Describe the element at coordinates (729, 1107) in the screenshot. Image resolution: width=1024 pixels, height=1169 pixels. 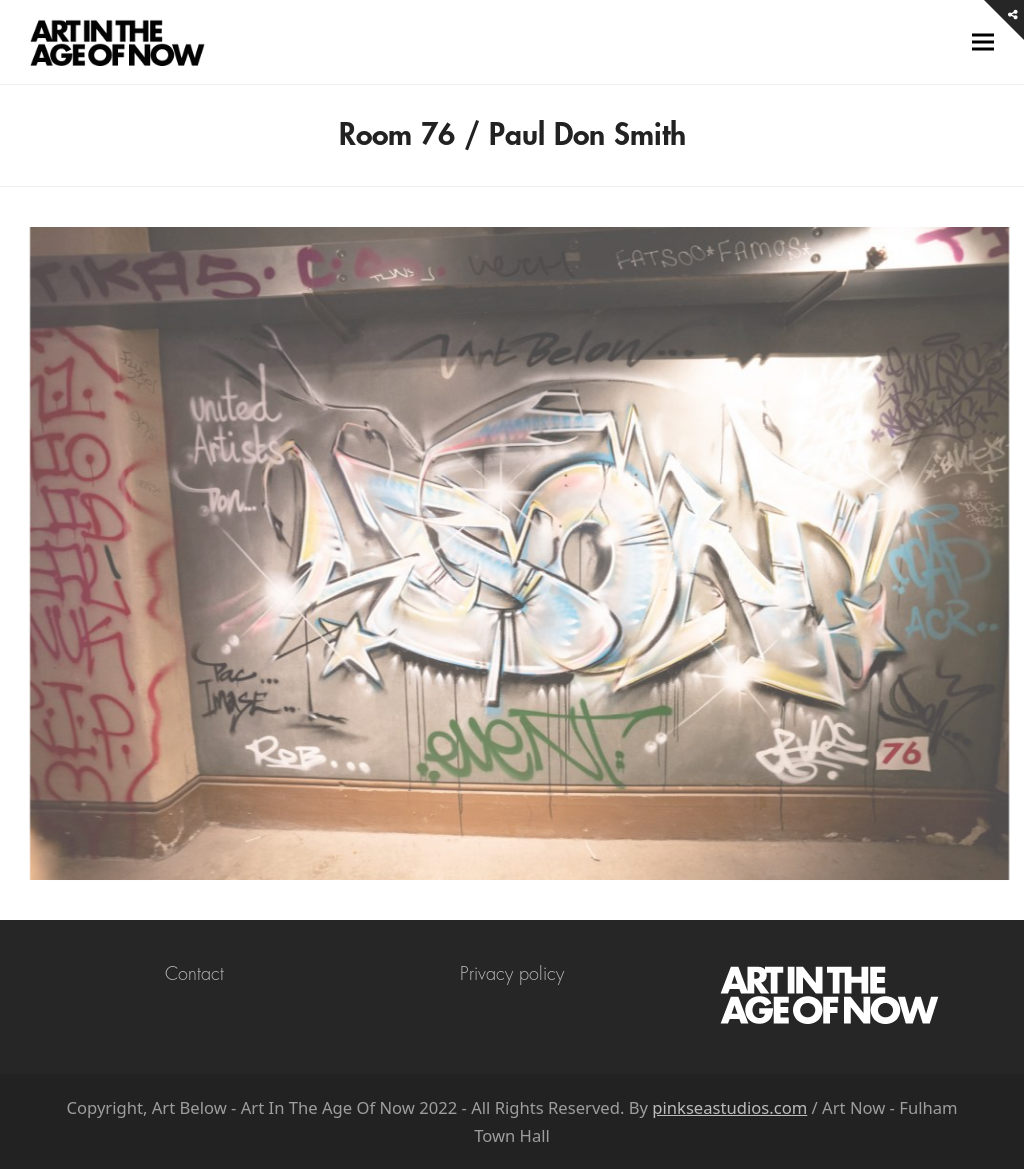
I see `pinkseastudios.com` at that location.